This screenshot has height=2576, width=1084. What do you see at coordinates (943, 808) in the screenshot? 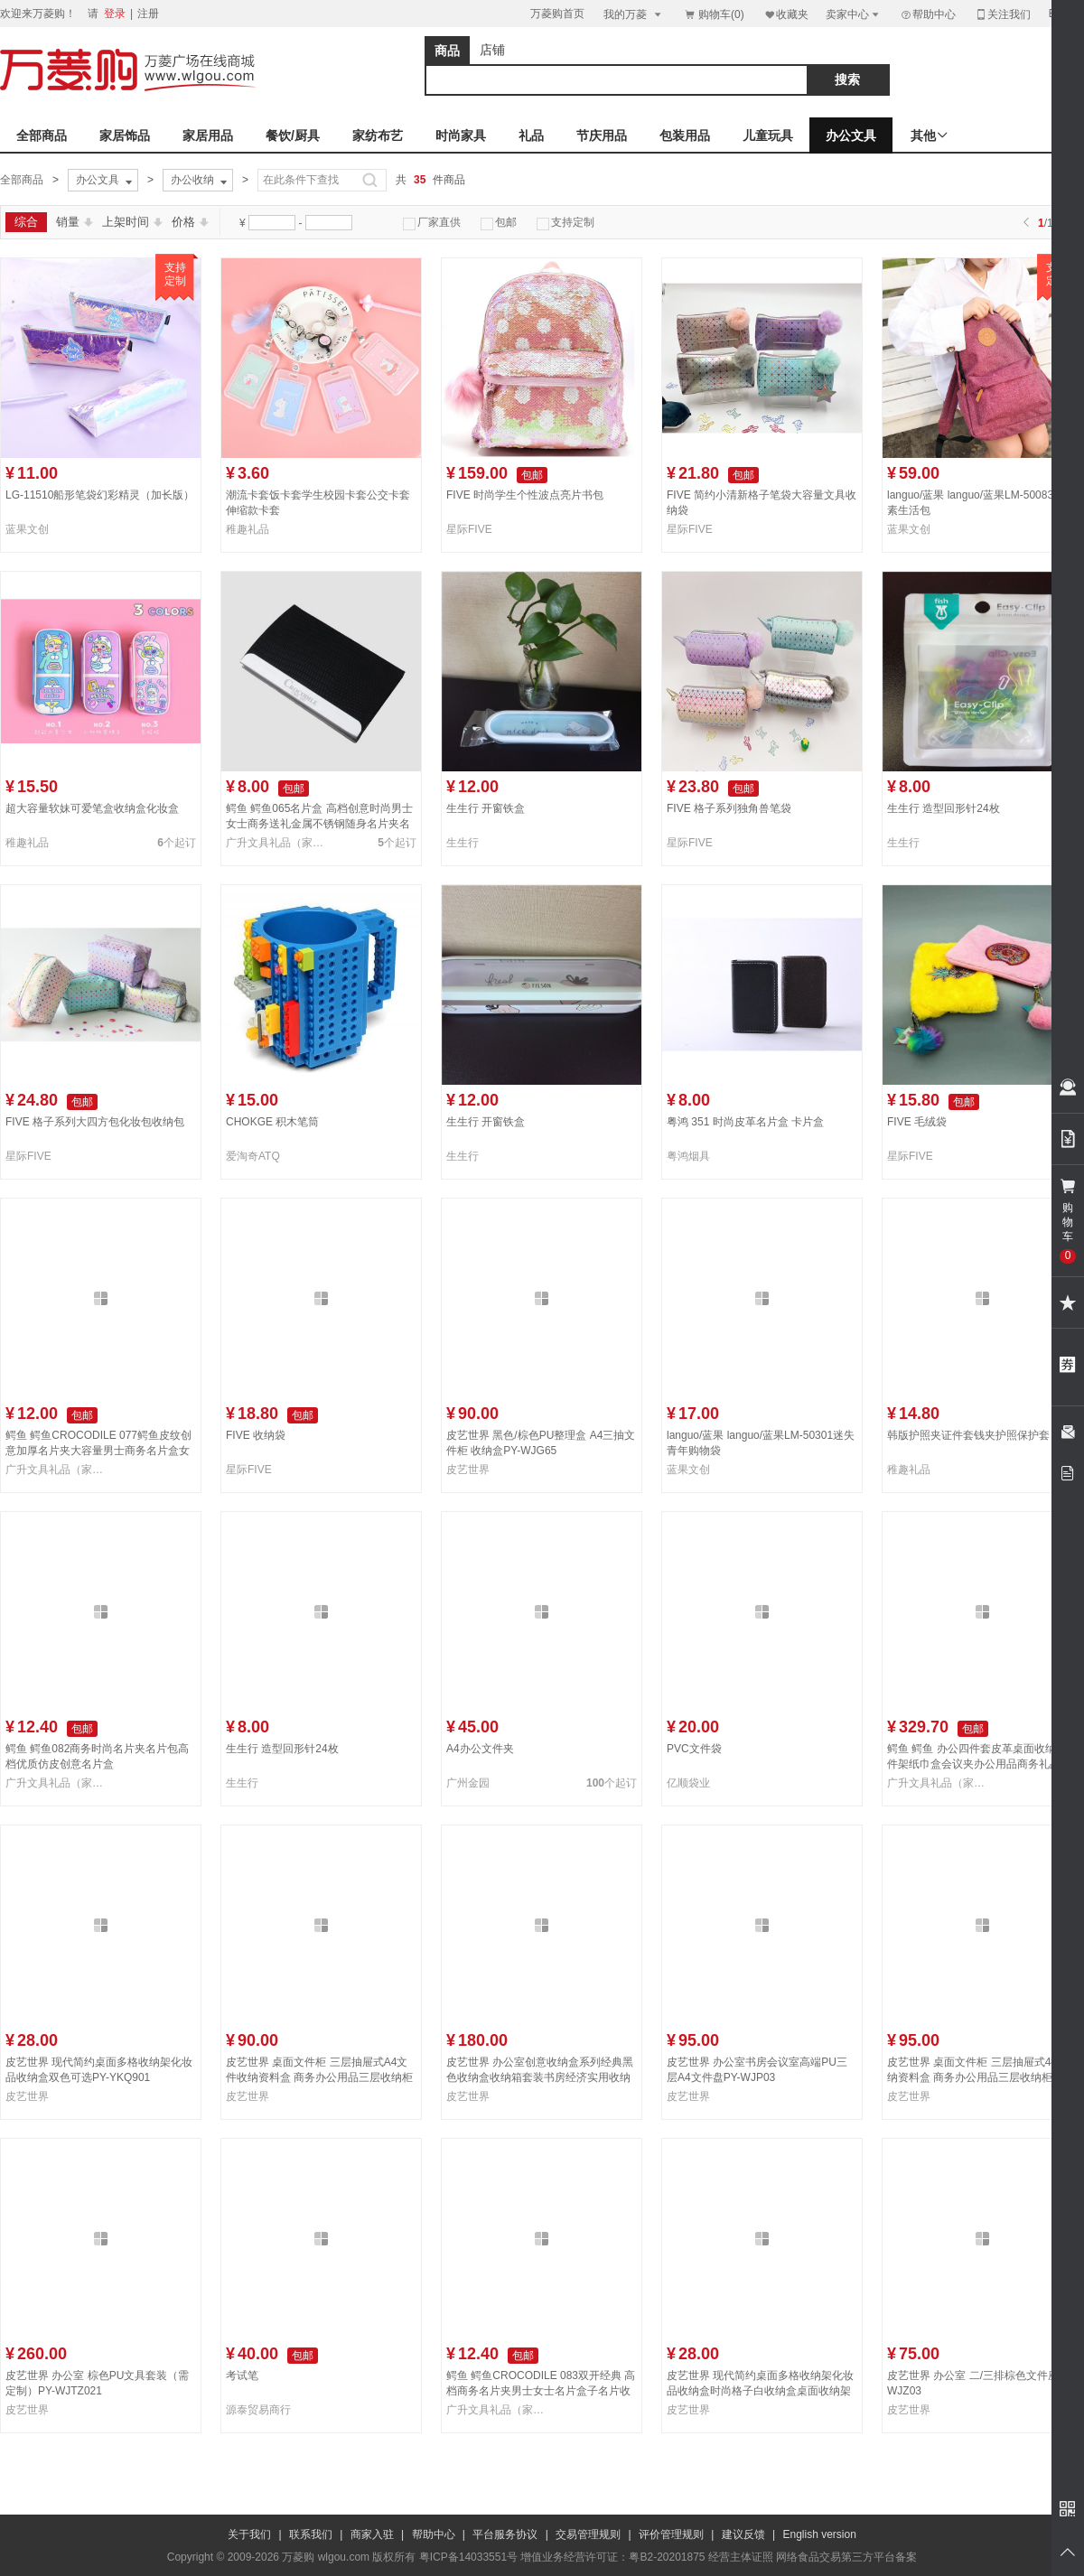
I see `生生行 造型回形针24枚` at bounding box center [943, 808].